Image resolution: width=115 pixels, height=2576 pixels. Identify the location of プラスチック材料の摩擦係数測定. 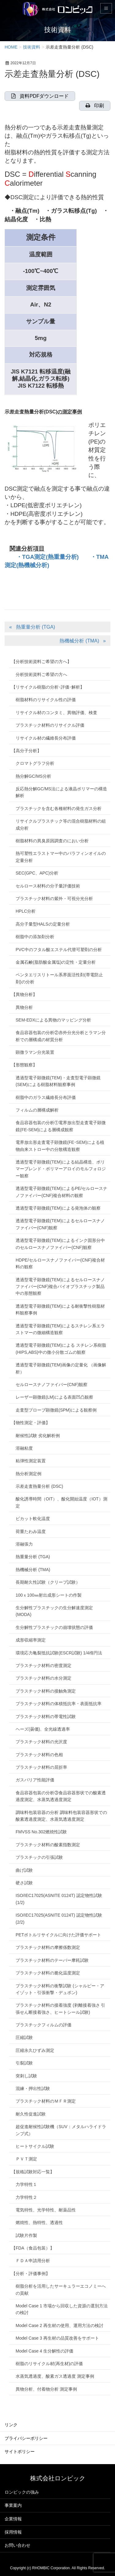
(48, 1947).